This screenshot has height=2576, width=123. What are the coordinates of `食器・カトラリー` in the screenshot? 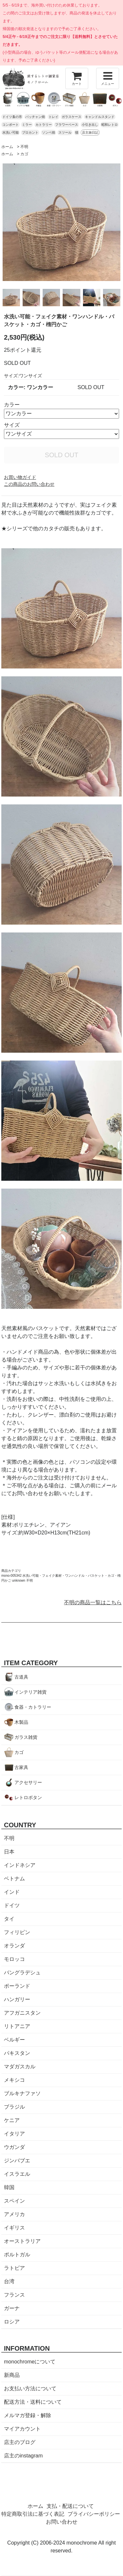 It's located at (32, 1707).